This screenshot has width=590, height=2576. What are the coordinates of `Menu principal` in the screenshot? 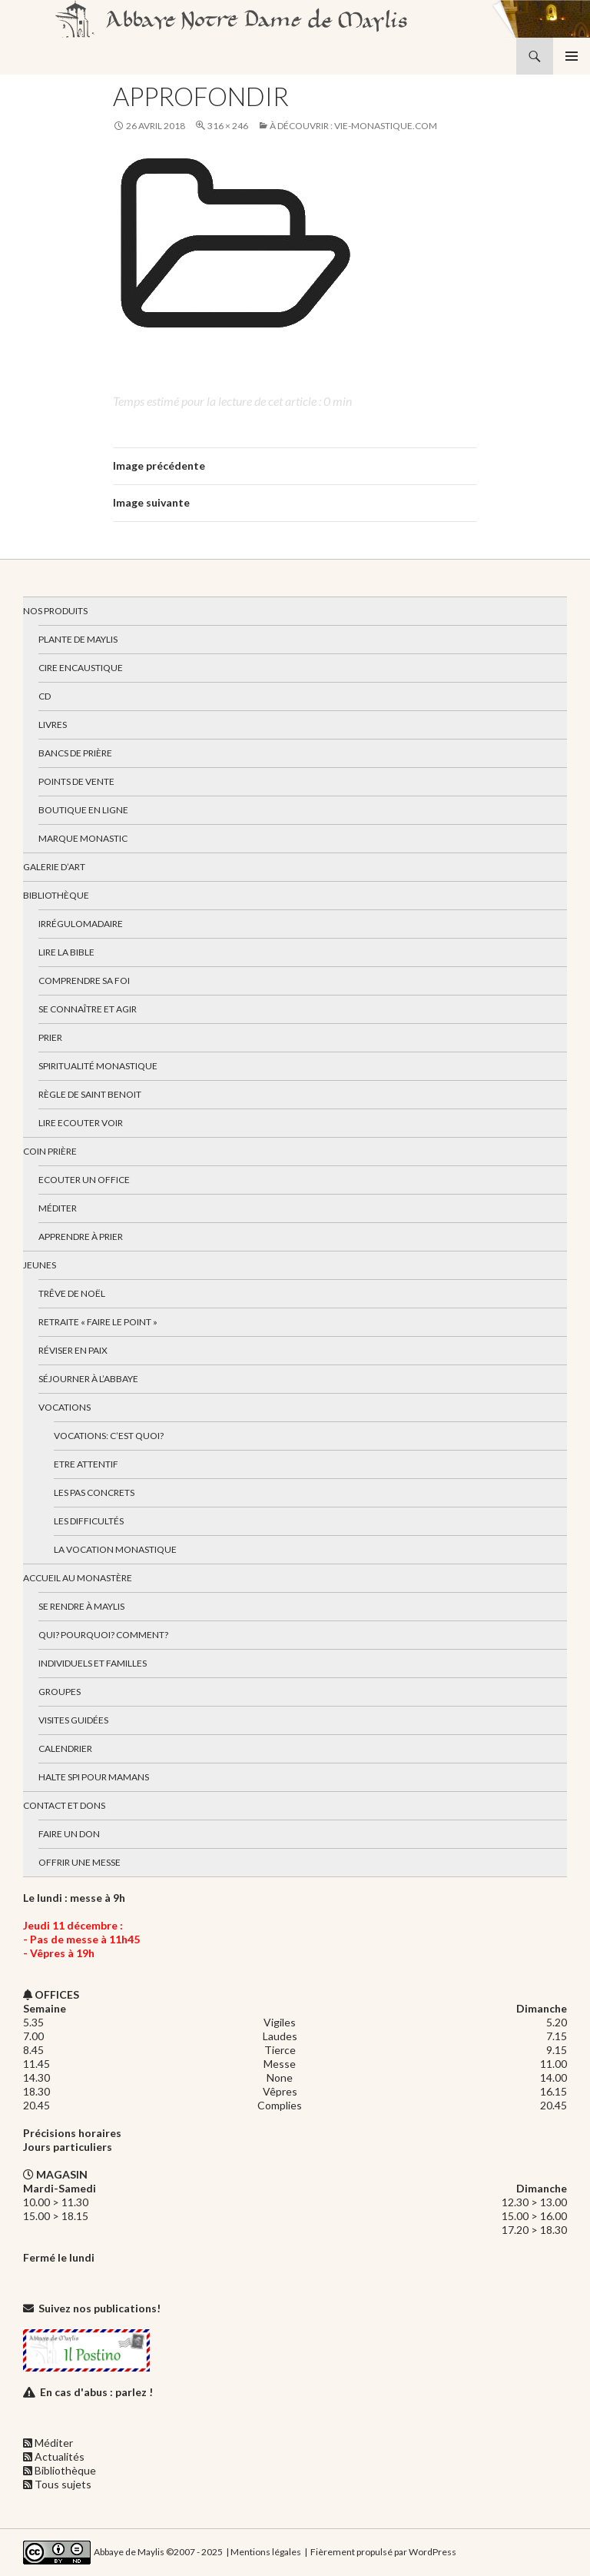 It's located at (571, 56).